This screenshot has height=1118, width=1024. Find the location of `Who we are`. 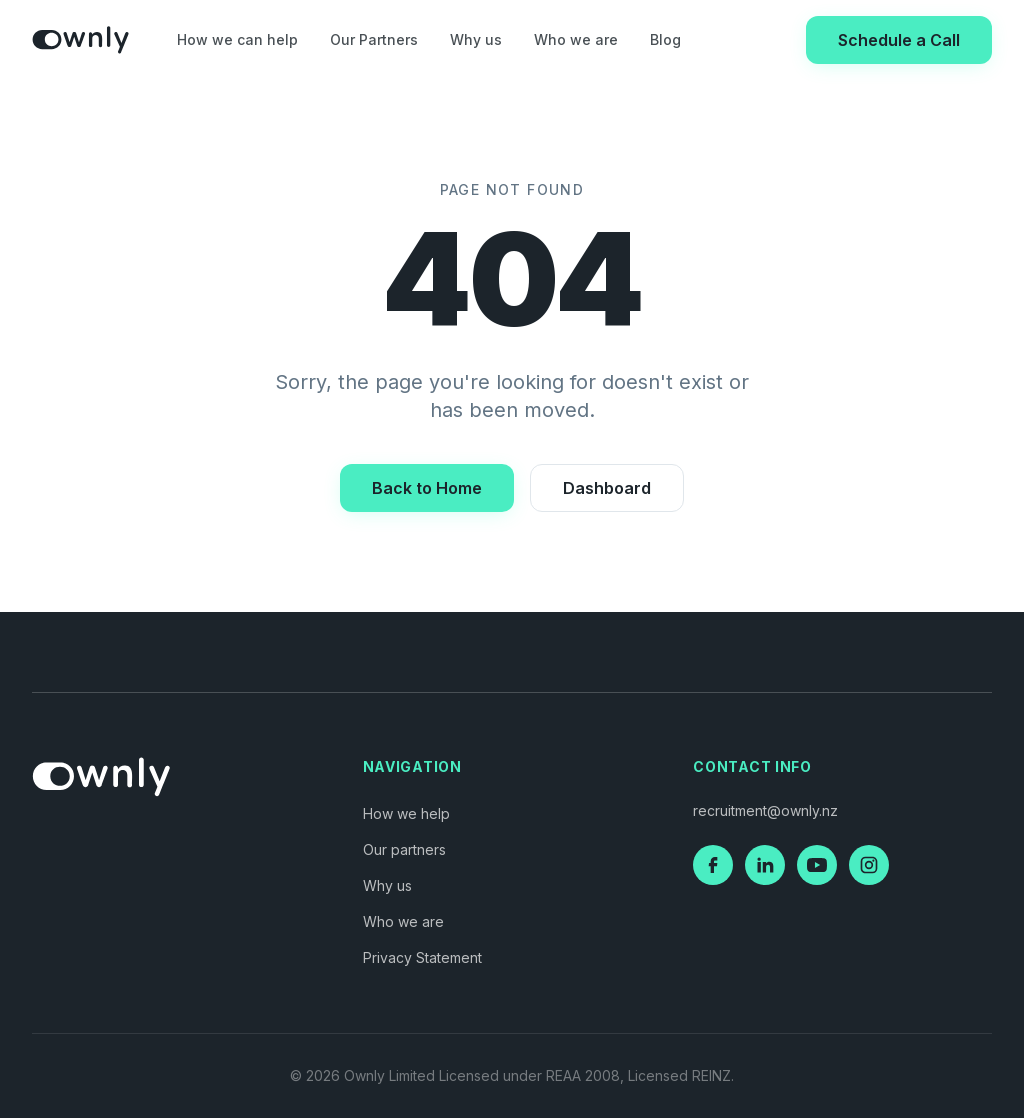

Who we are is located at coordinates (576, 39).